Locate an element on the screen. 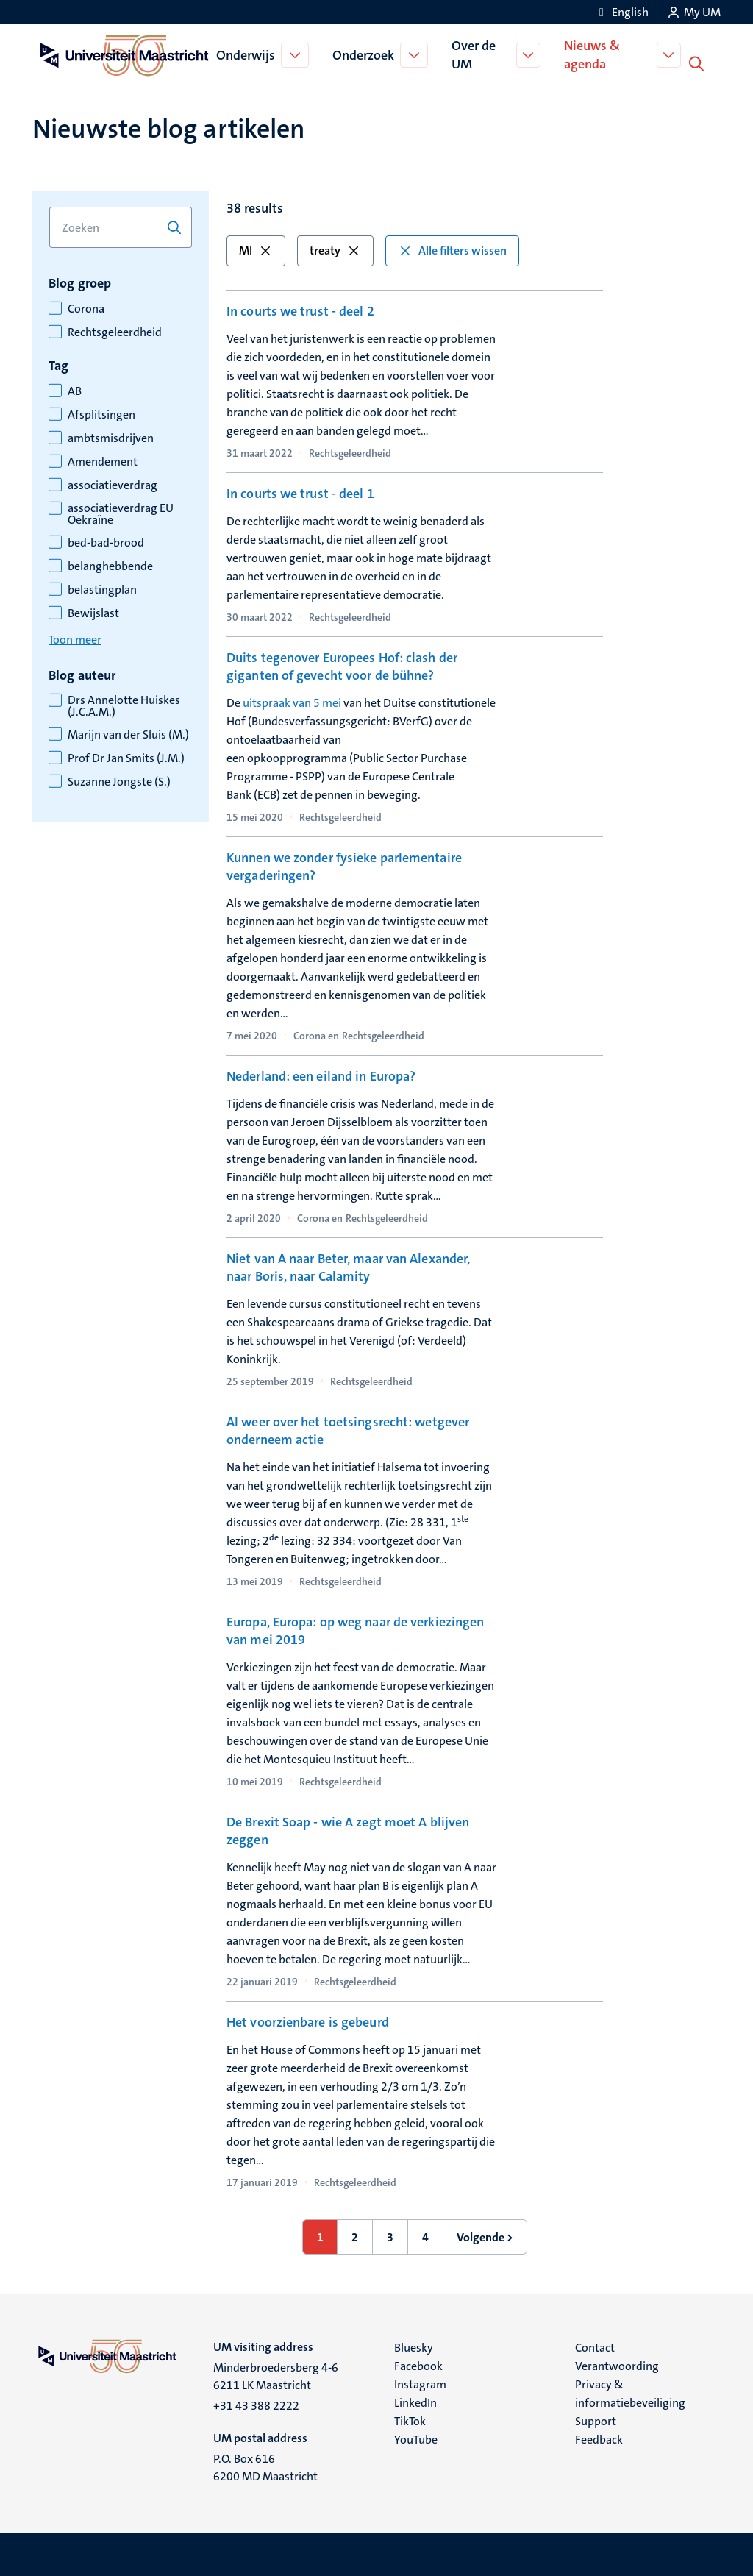 Image resolution: width=753 pixels, height=2576 pixels. belastingplan is located at coordinates (102, 588).